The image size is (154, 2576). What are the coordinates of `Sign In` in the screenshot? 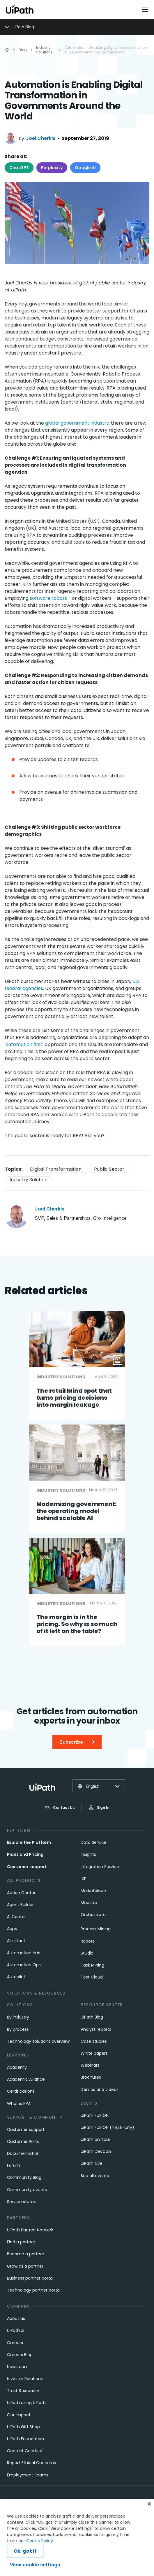 It's located at (99, 1807).